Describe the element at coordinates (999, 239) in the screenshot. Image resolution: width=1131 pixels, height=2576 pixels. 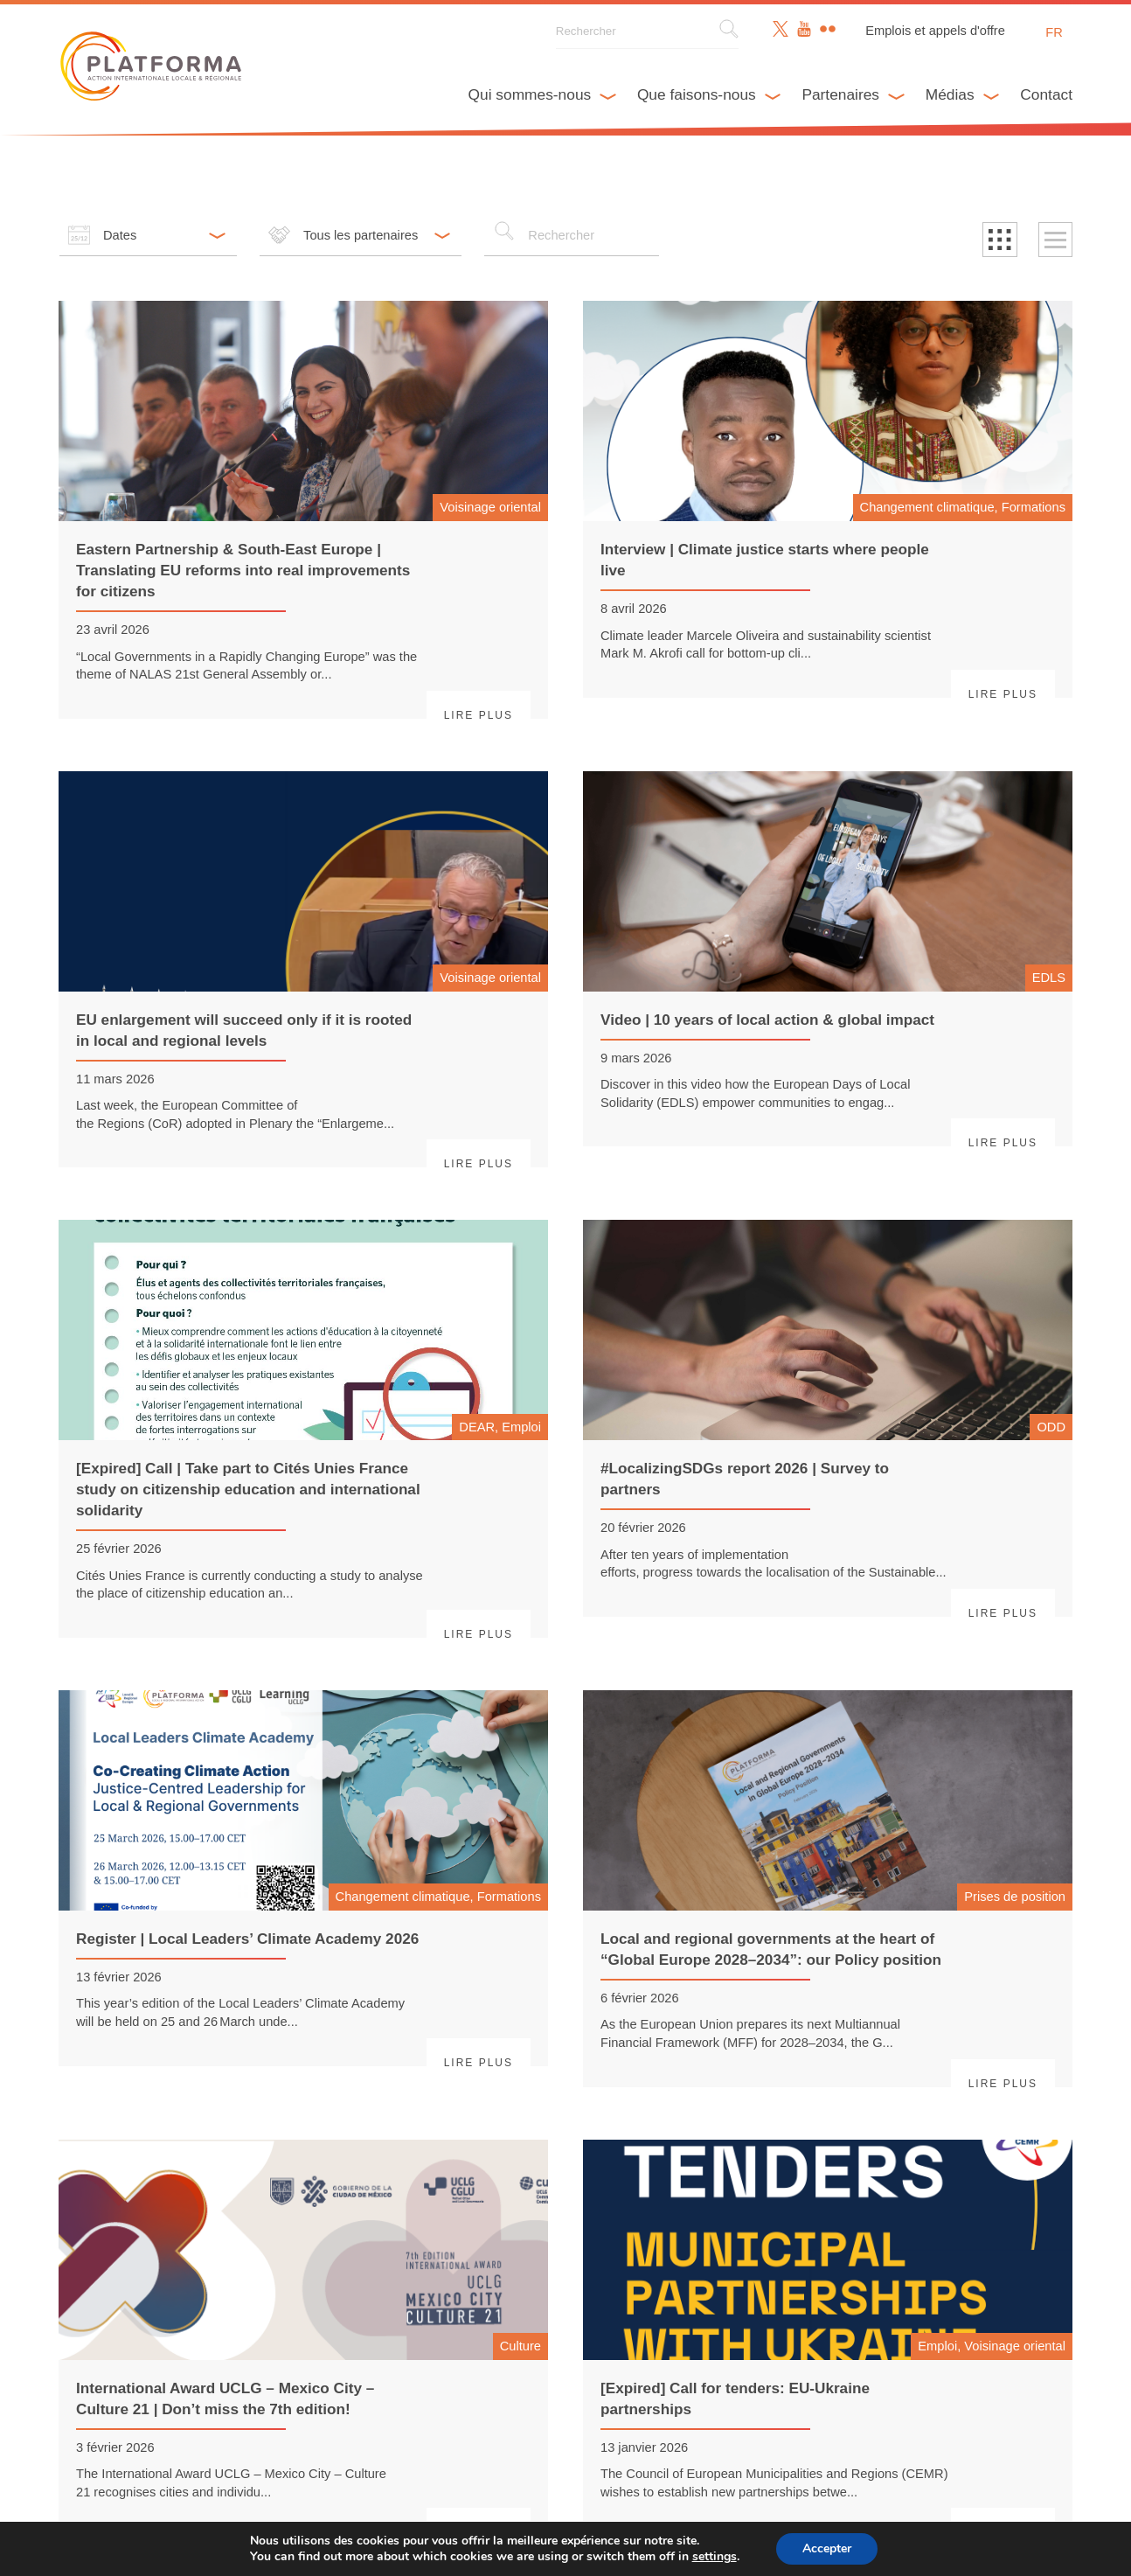
I see `[button]` at that location.